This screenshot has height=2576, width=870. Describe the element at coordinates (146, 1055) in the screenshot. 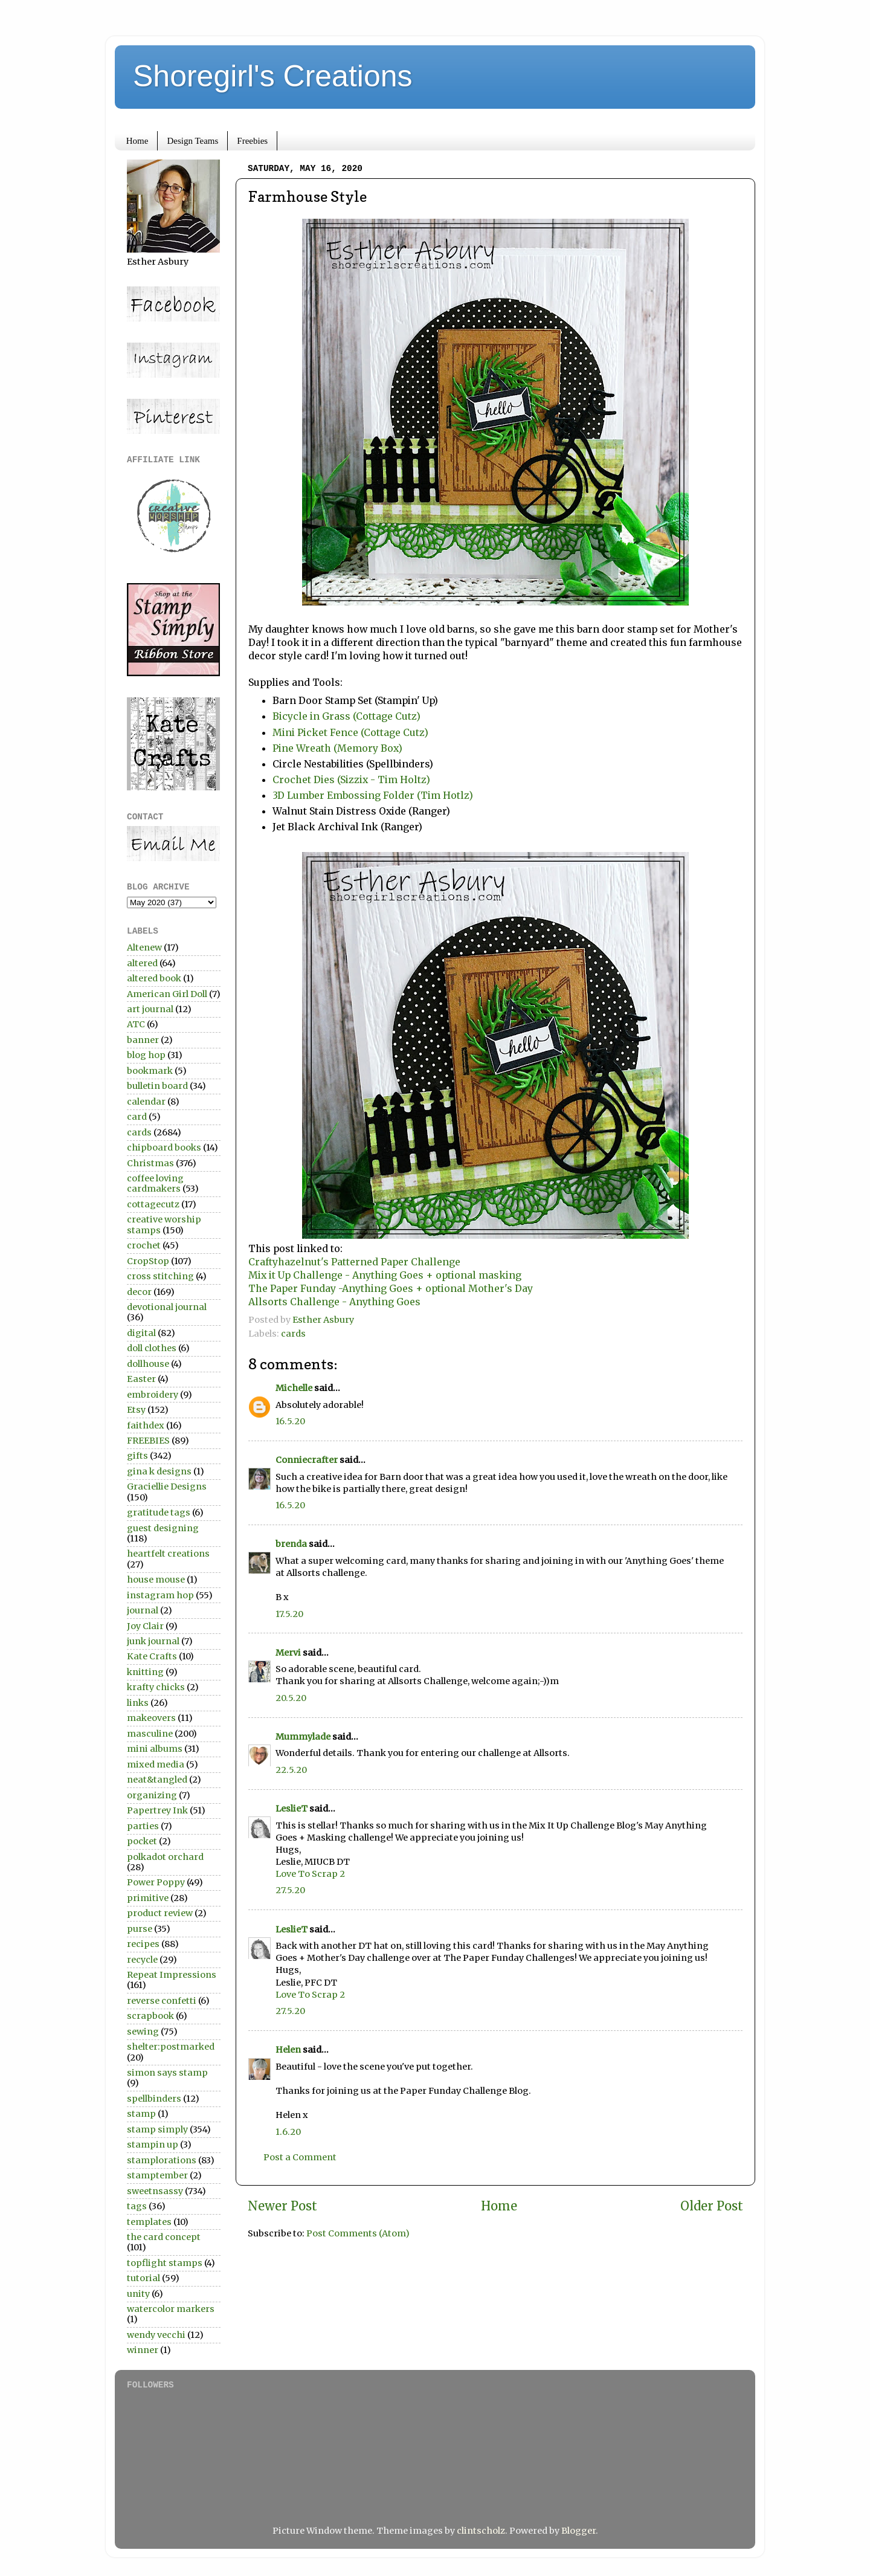

I see `blog hop` at that location.